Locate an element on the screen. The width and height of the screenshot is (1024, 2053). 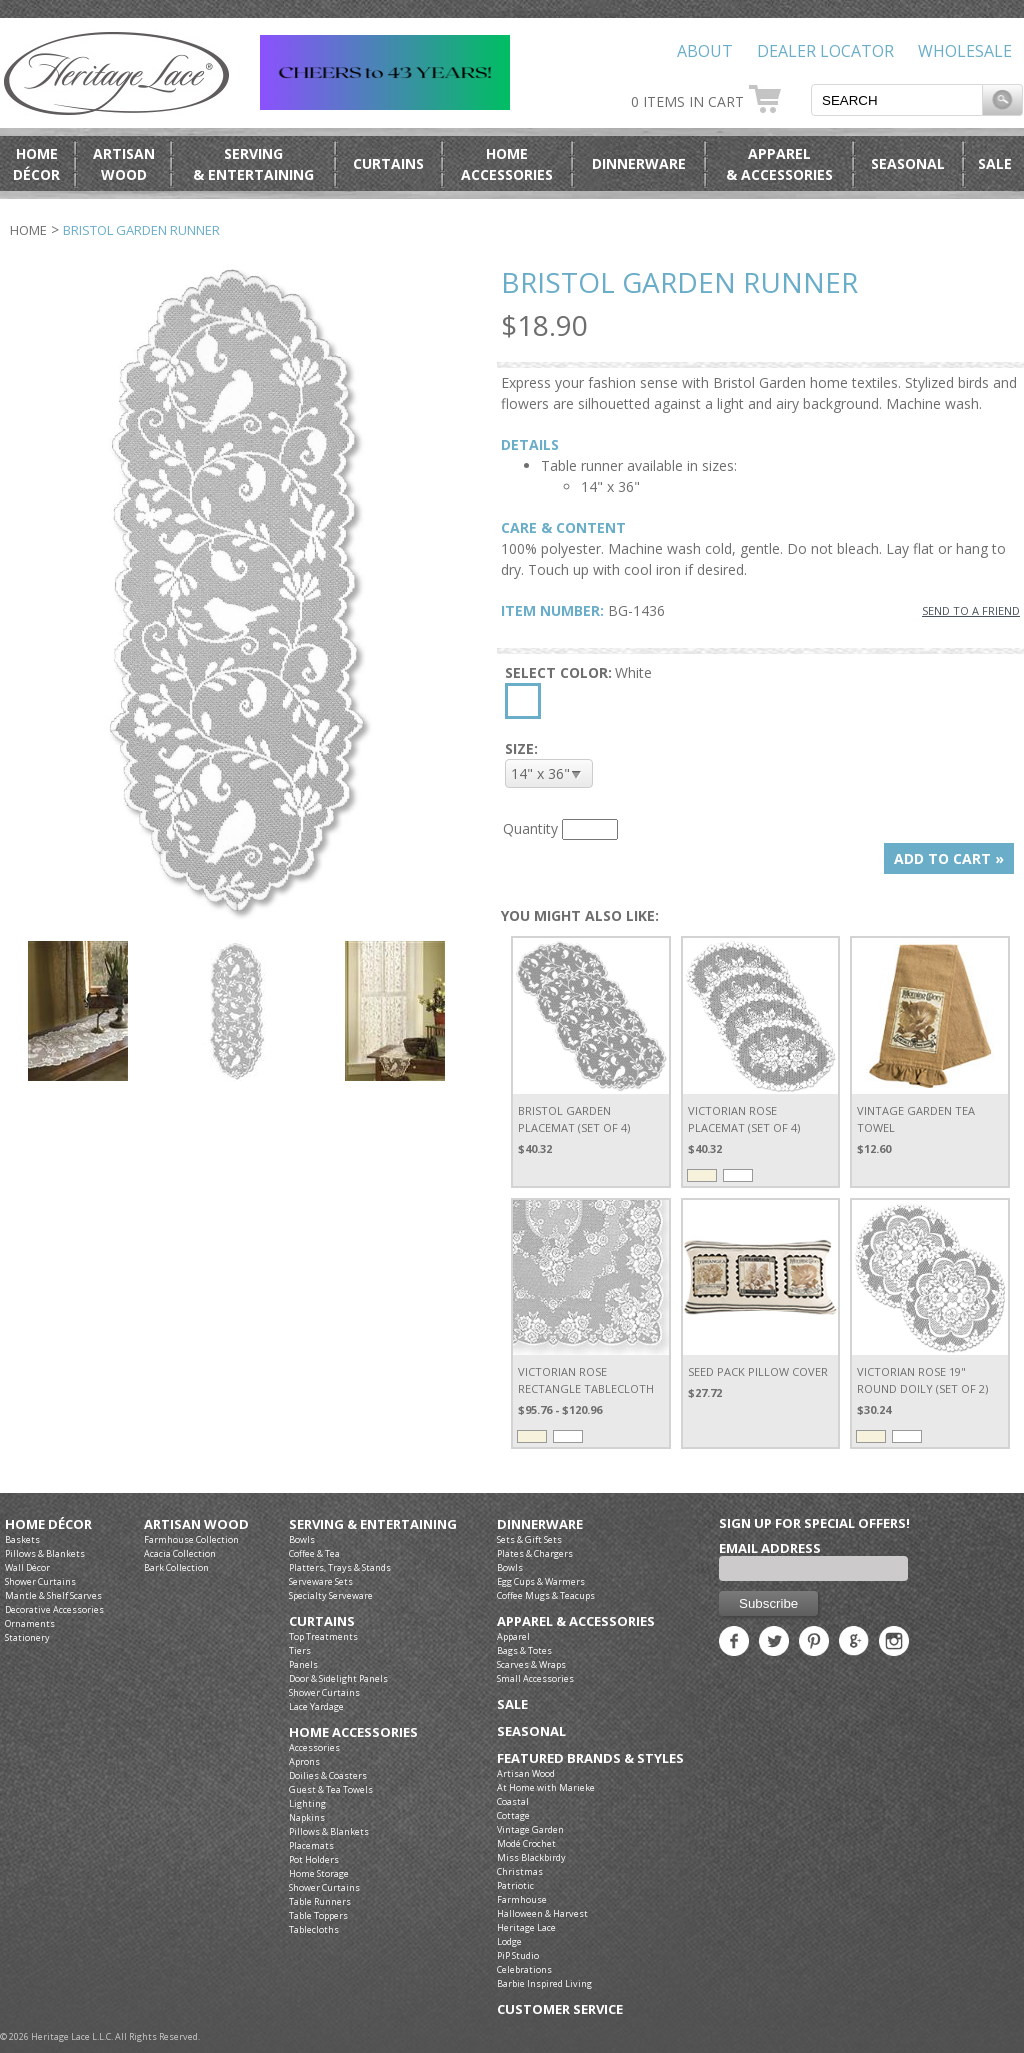
Modé Crochet is located at coordinates (526, 1843).